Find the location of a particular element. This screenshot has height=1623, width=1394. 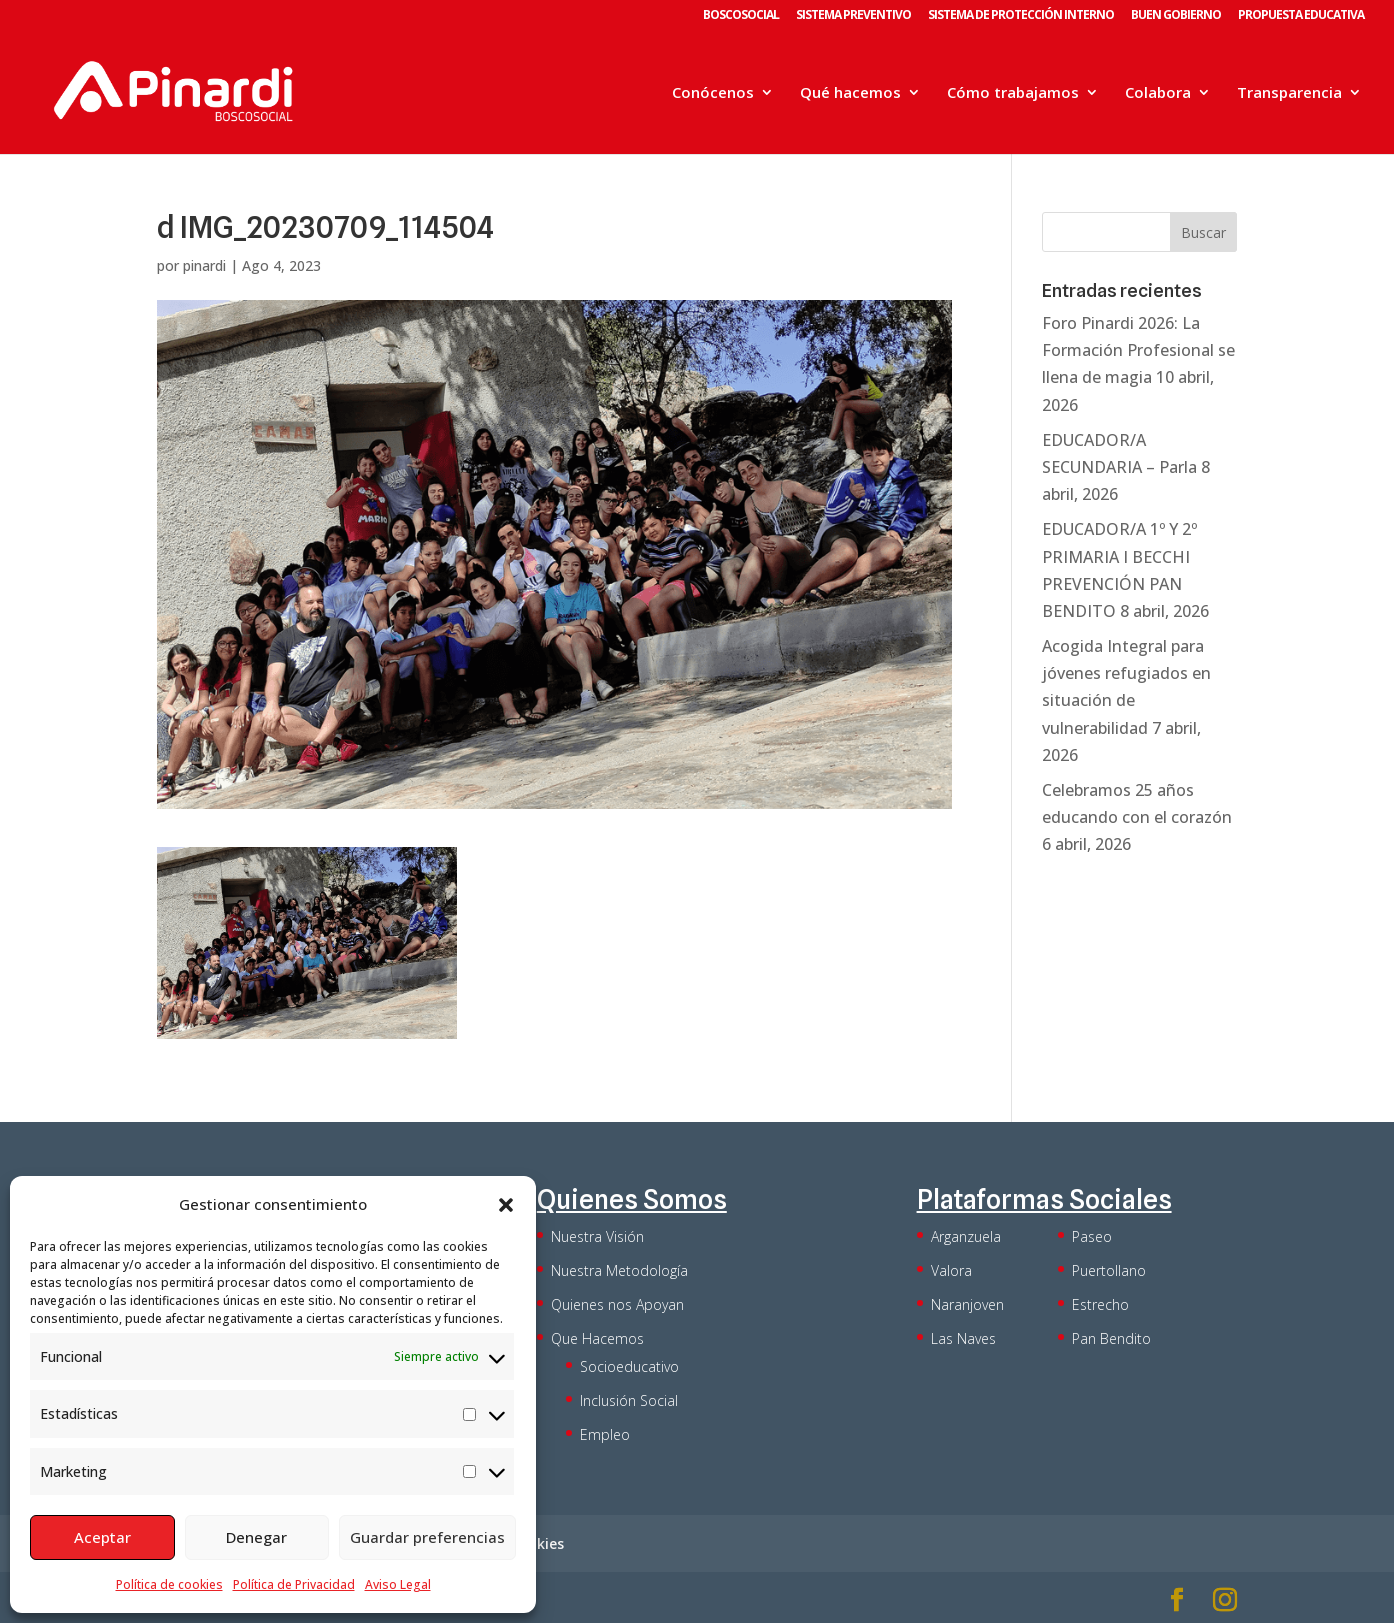

Nuestra Metodología is located at coordinates (619, 1270).